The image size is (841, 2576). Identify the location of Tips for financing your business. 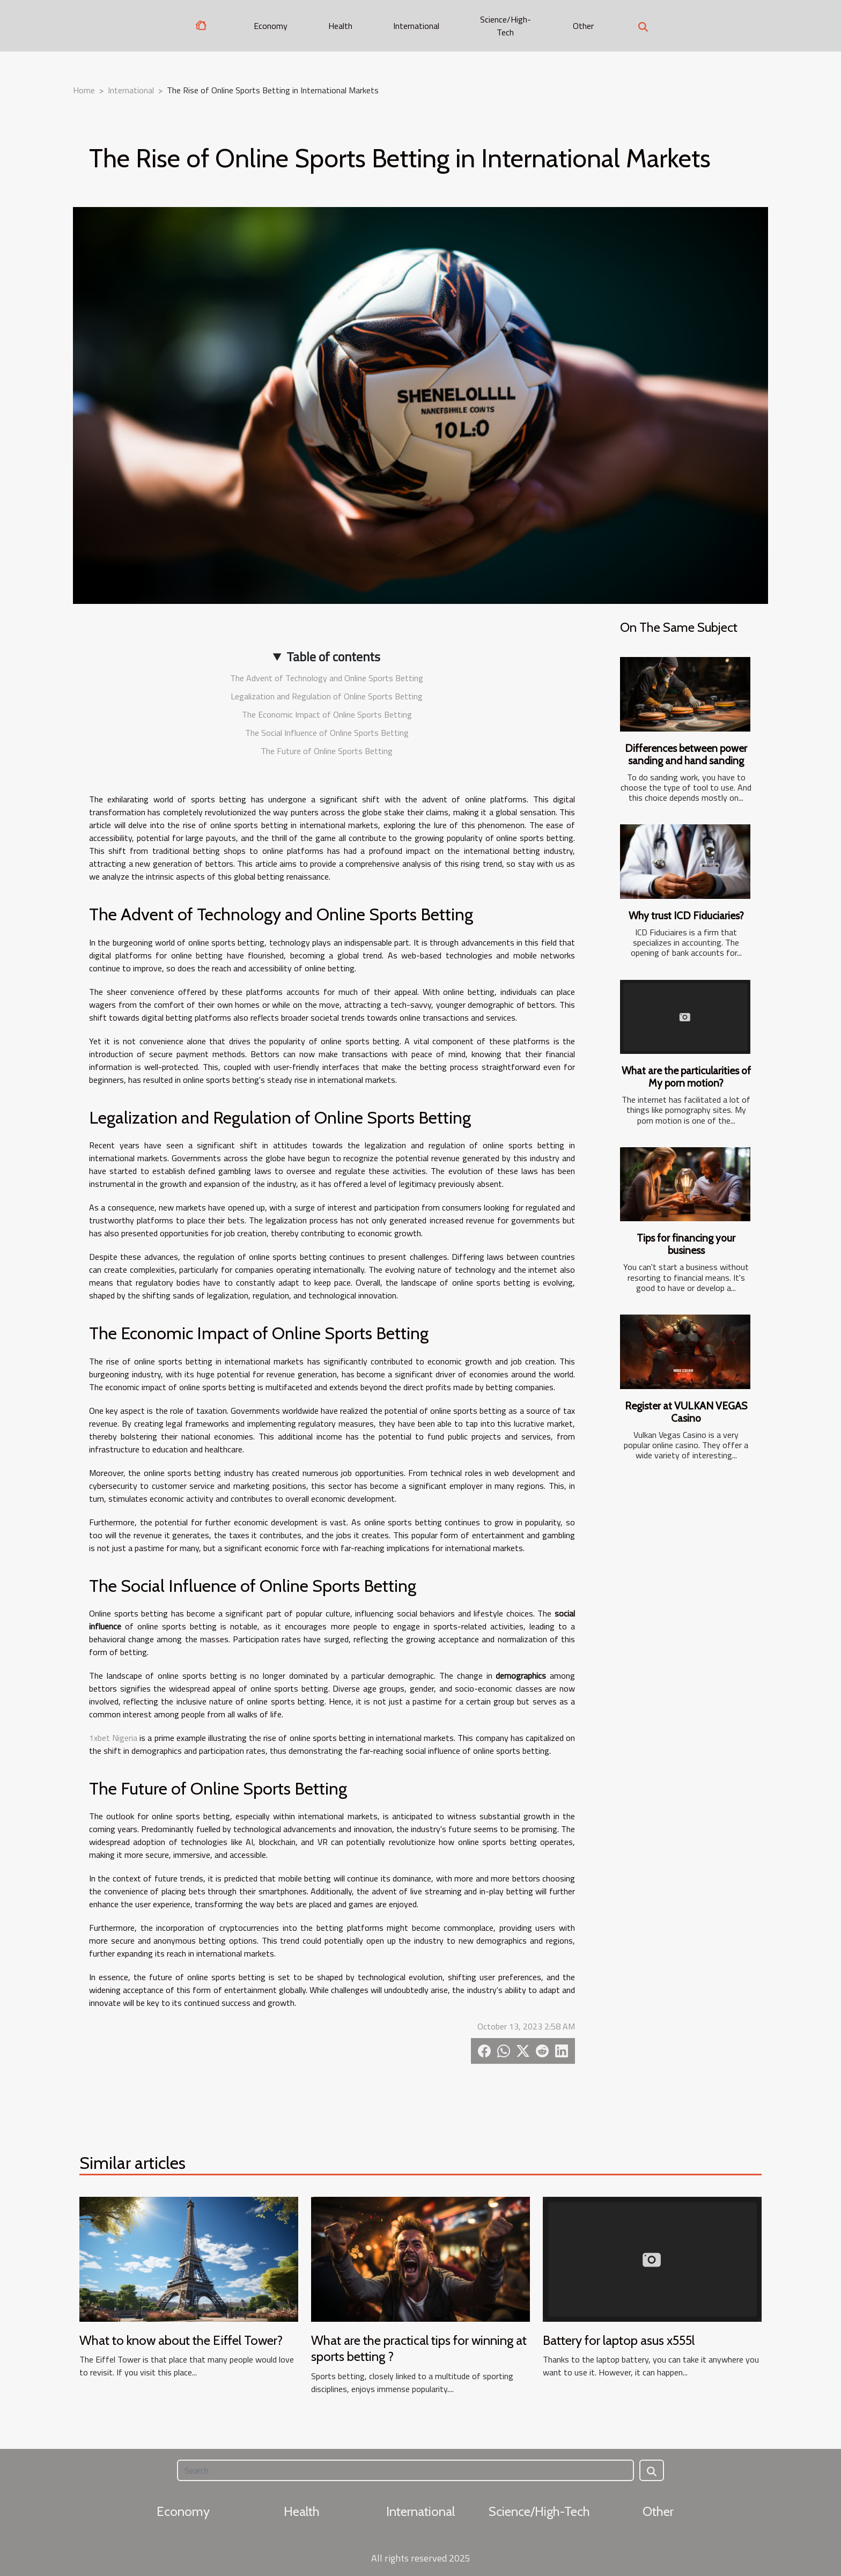
(686, 1244).